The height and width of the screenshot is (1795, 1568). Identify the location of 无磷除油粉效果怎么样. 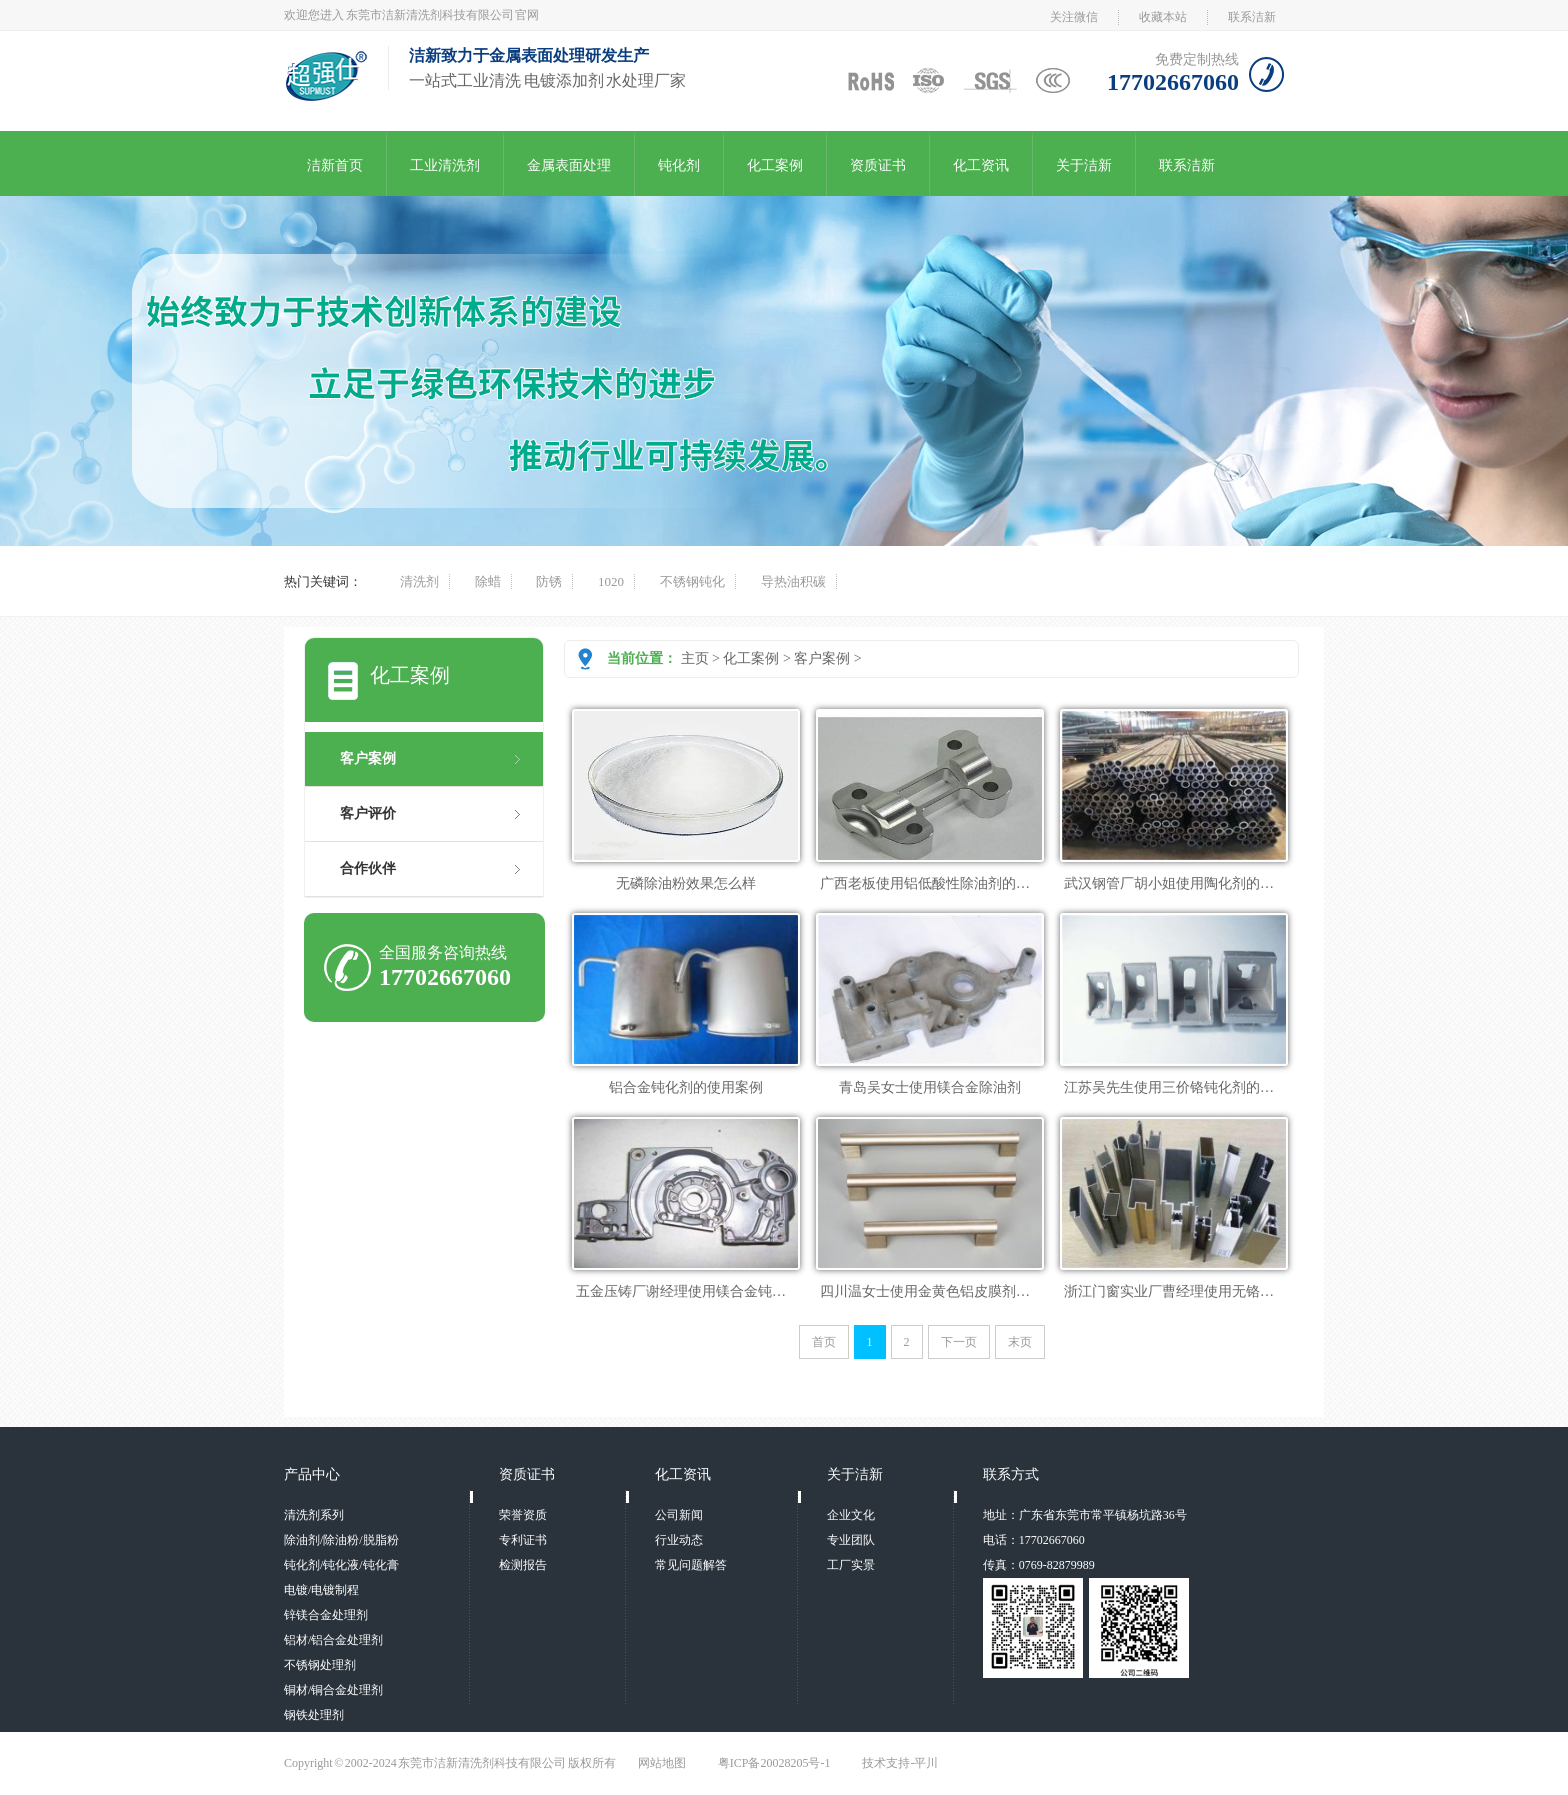
(686, 883).